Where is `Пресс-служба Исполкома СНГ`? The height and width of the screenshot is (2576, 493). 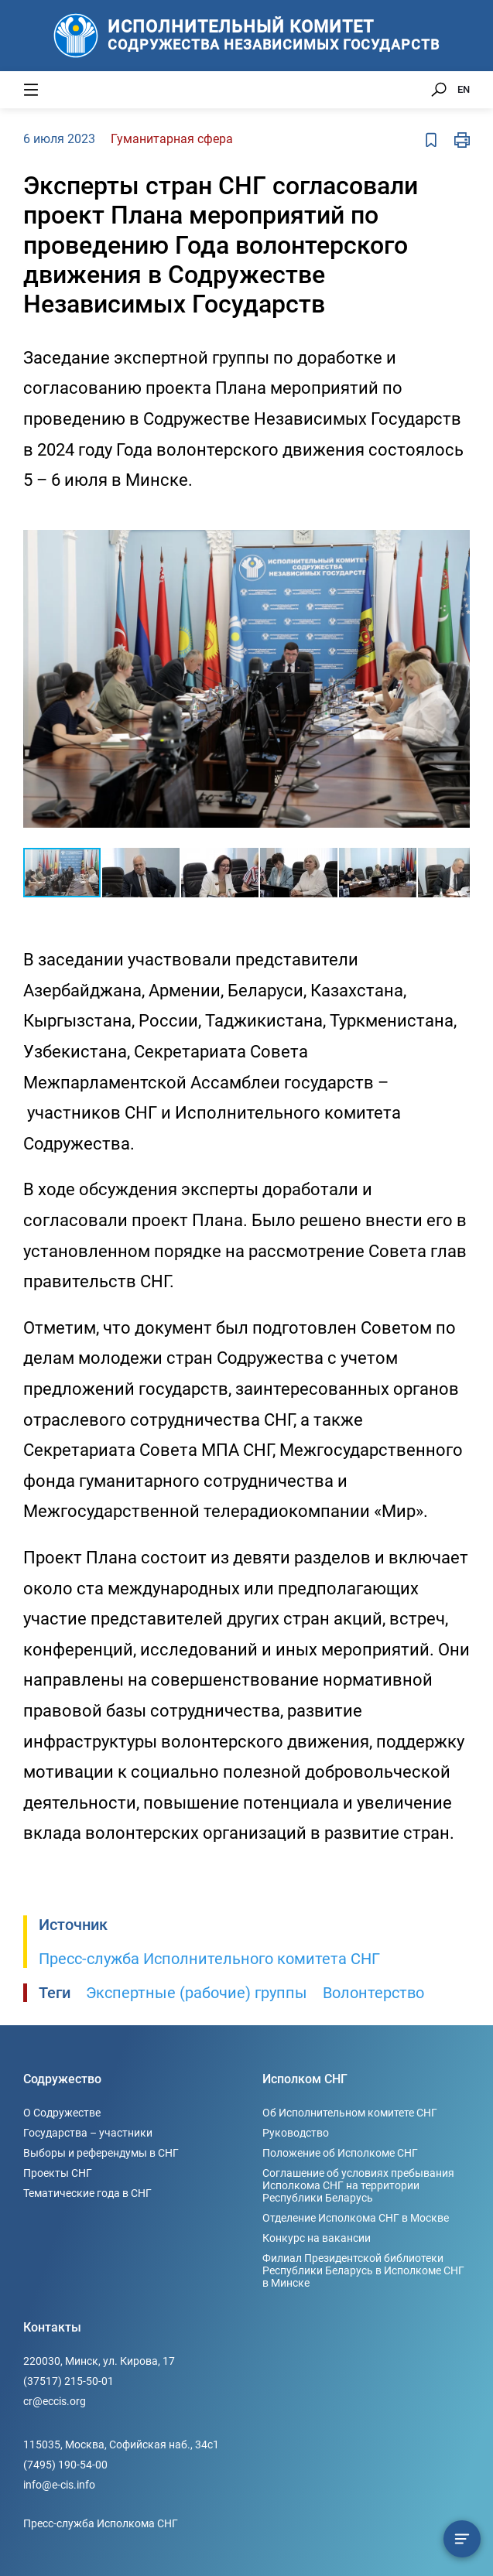 Пресс-служба Исполкома СНГ is located at coordinates (100, 2523).